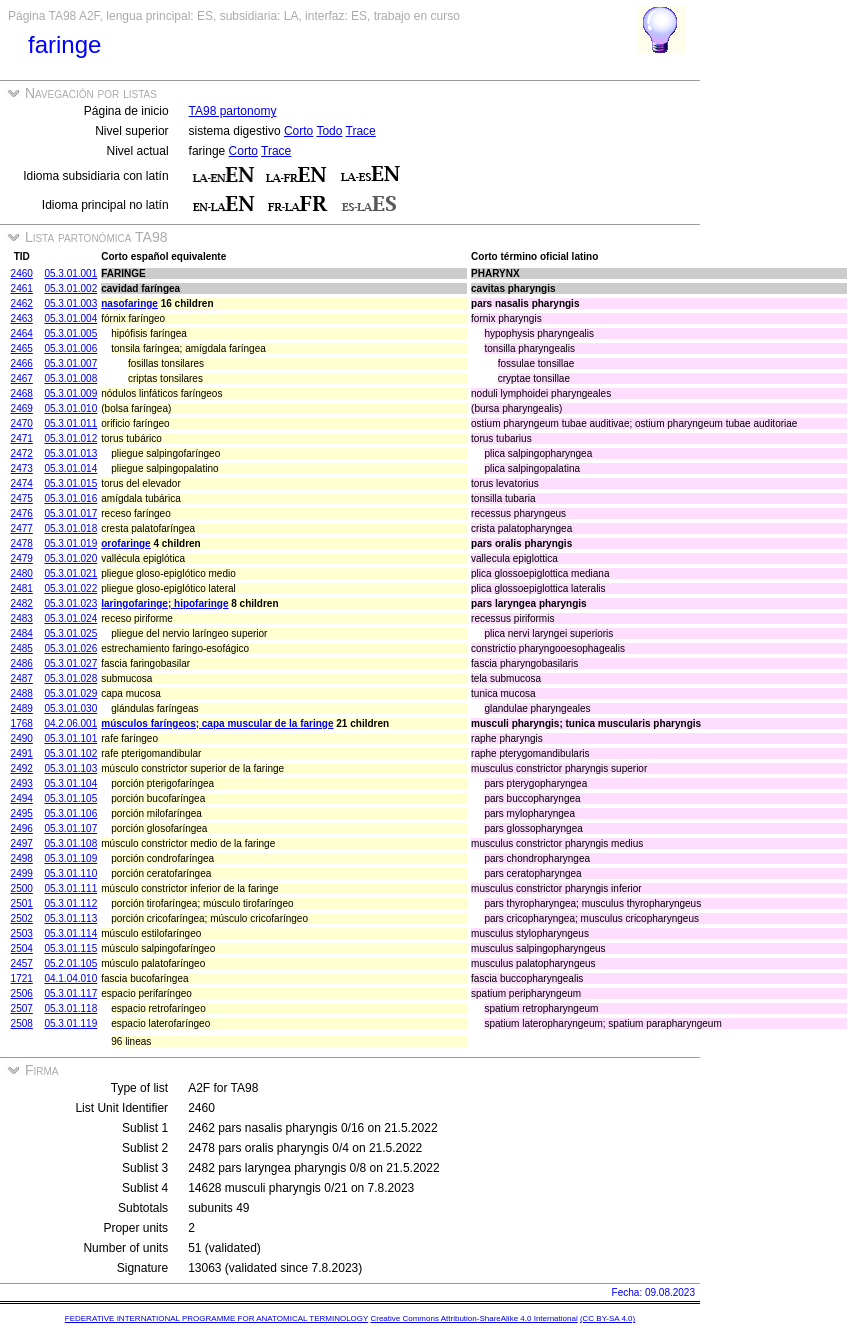 The height and width of the screenshot is (1331, 850). What do you see at coordinates (22, 558) in the screenshot?
I see `2479` at bounding box center [22, 558].